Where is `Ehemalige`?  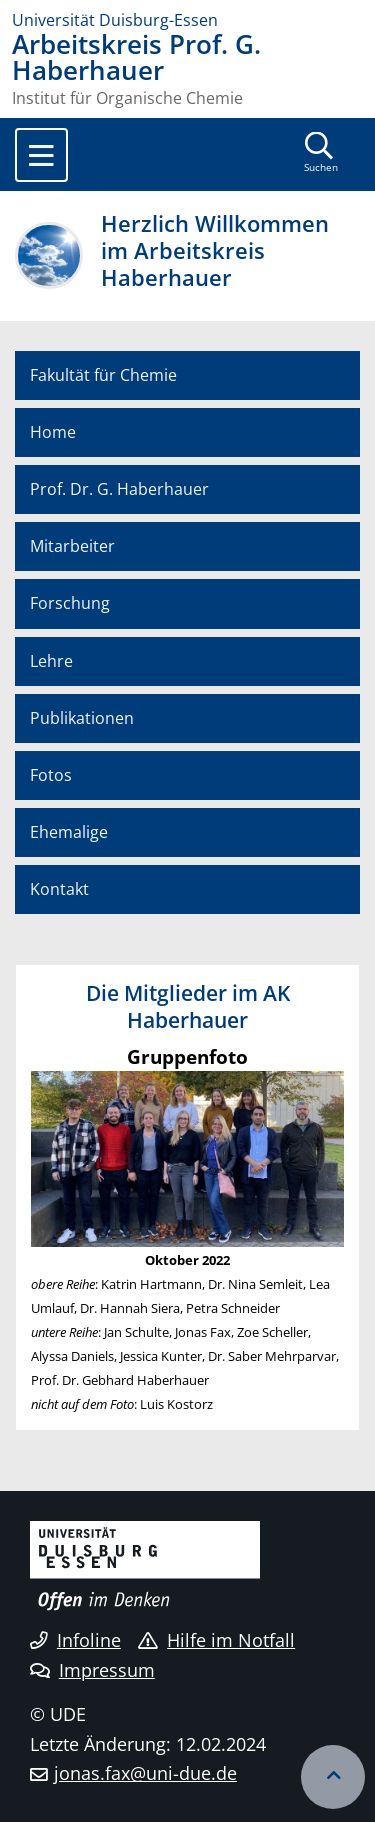
Ehemalige is located at coordinates (69, 832).